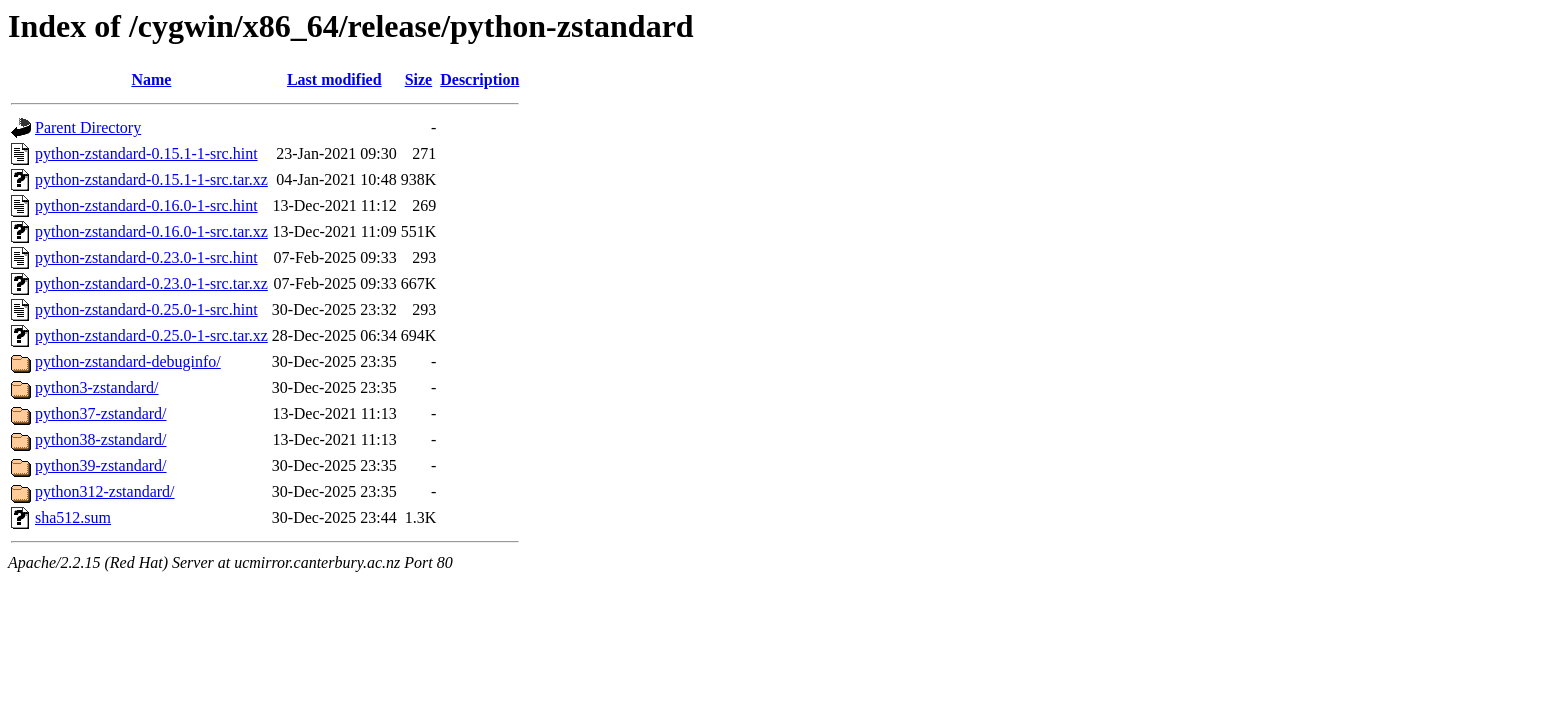  I want to click on Description, so click(479, 79).